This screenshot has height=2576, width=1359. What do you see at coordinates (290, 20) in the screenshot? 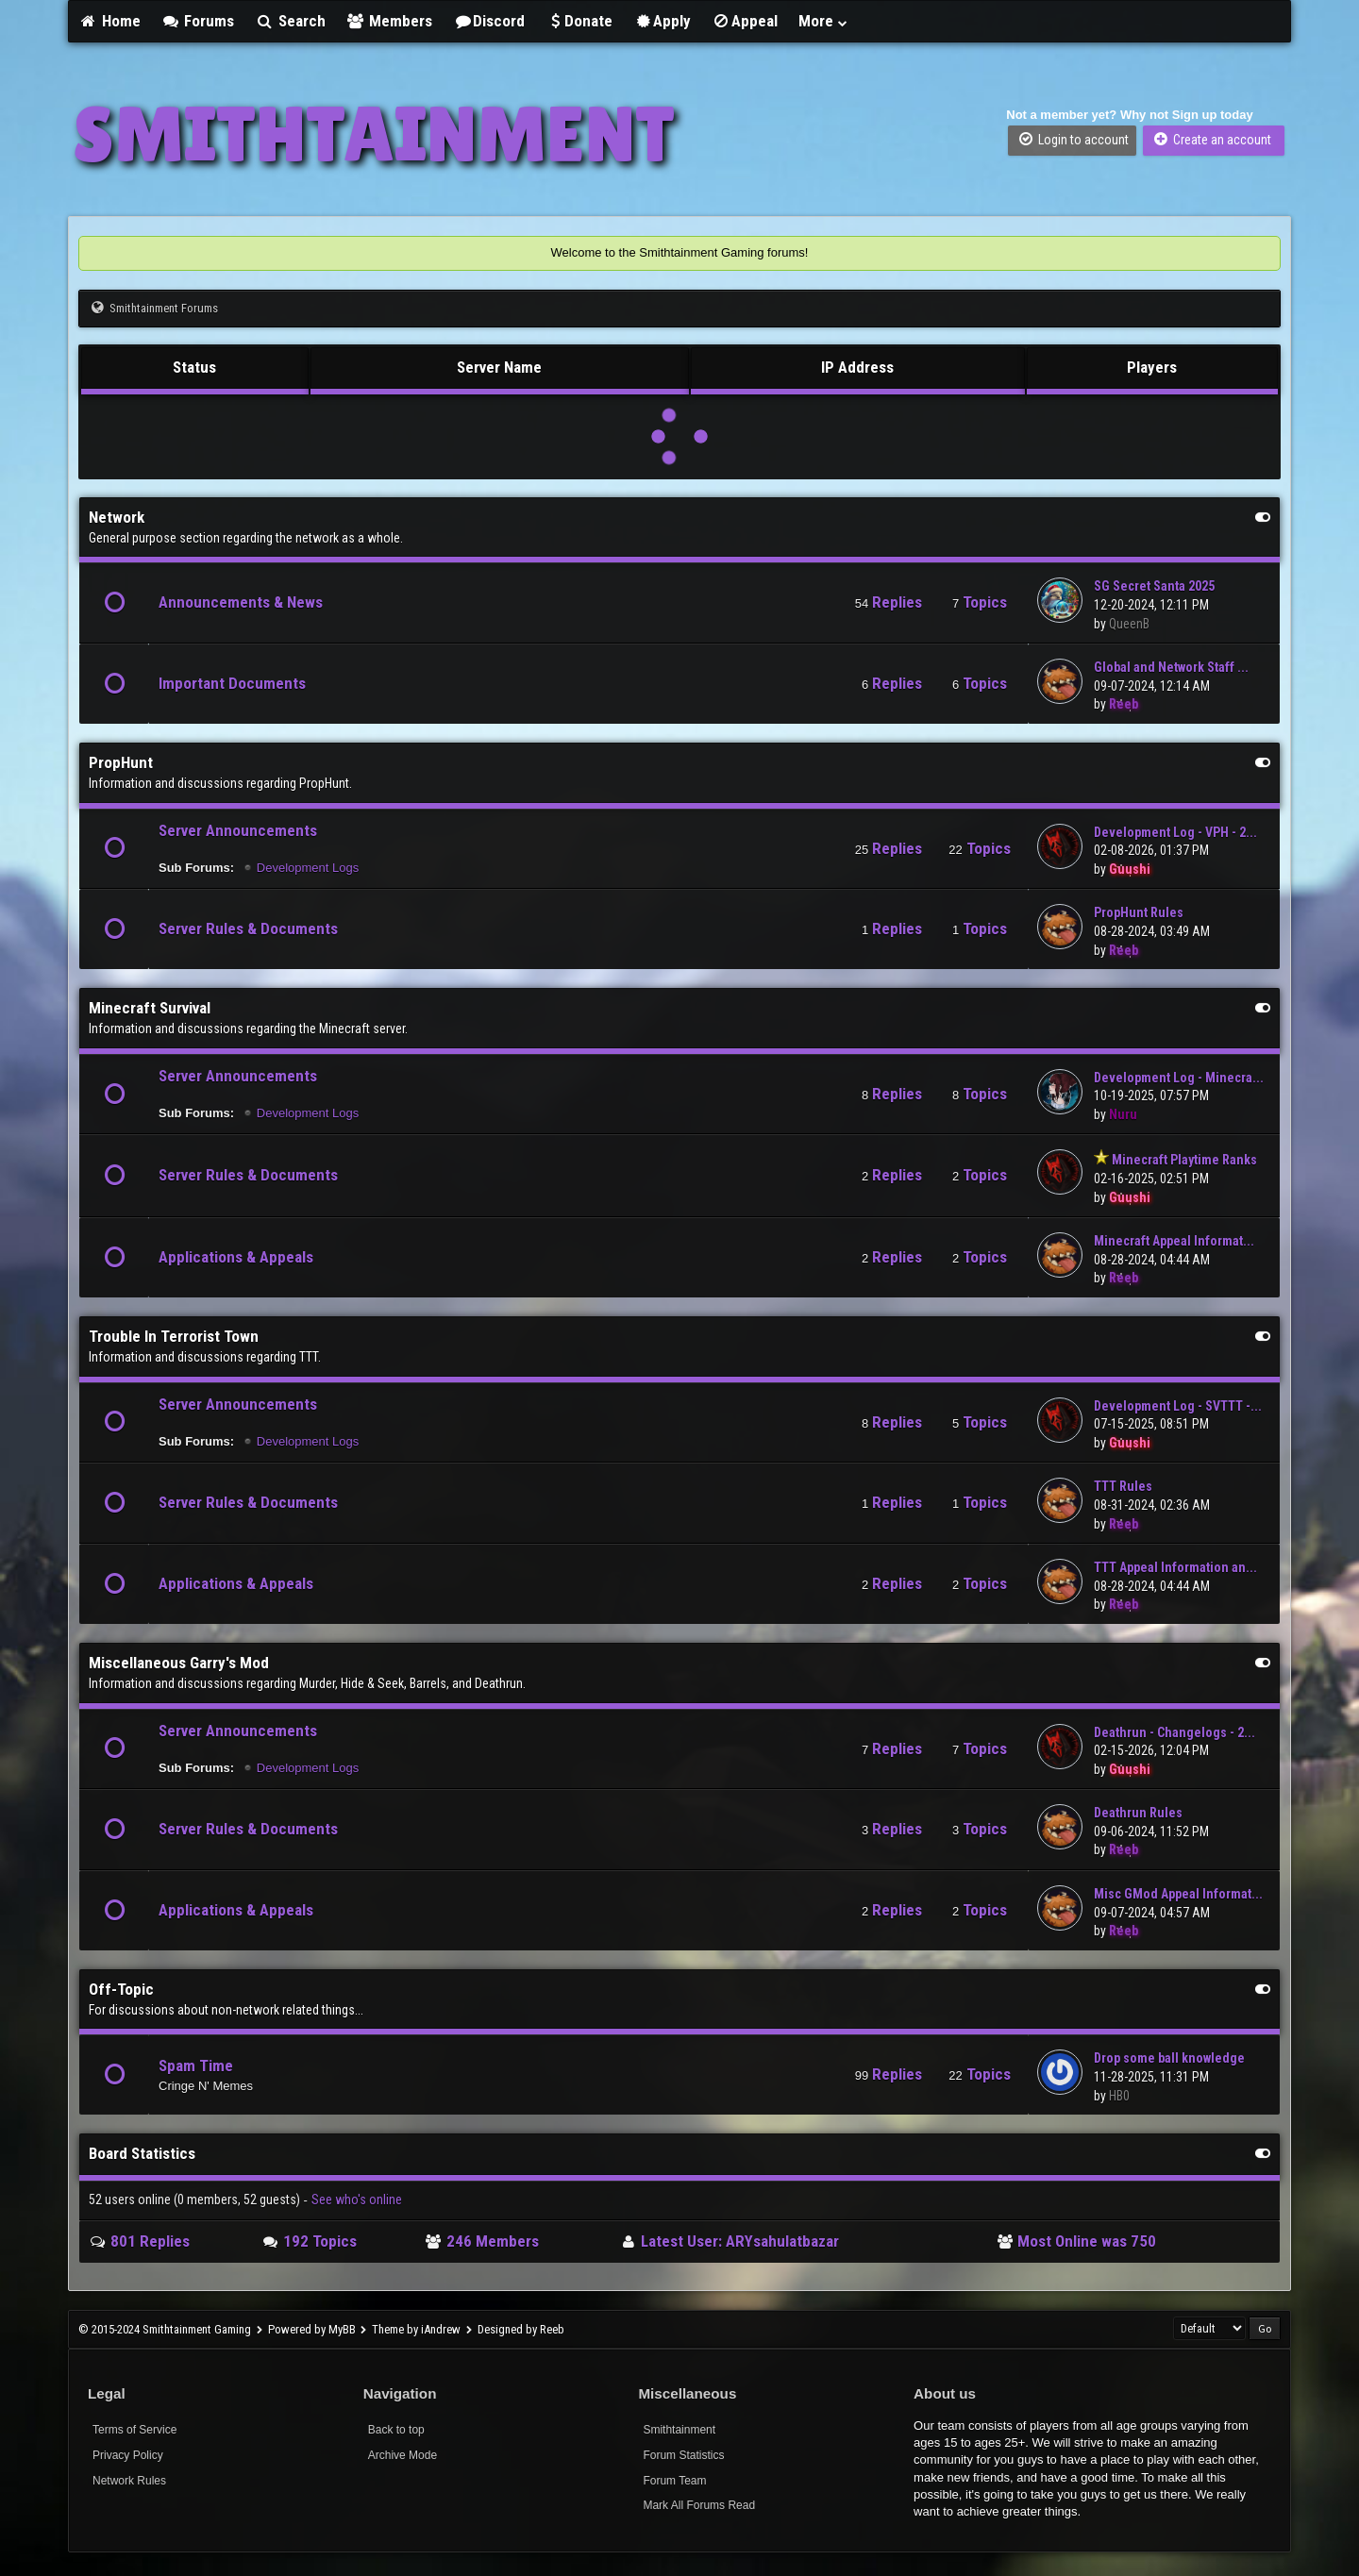
I see `Search` at bounding box center [290, 20].